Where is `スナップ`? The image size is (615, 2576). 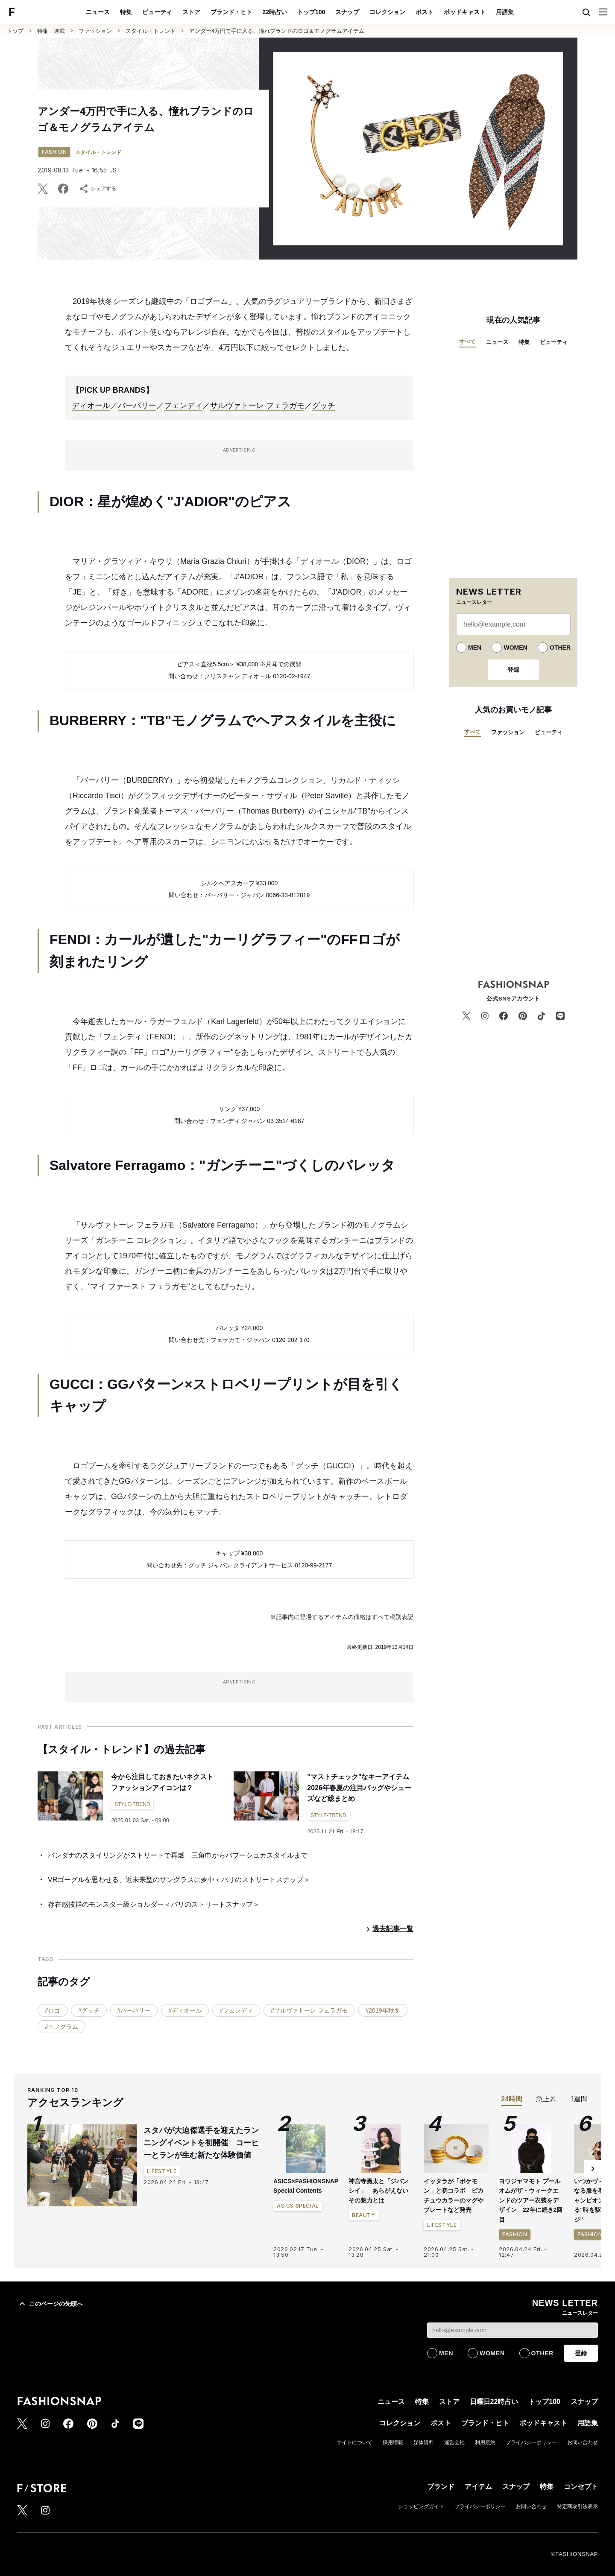
スナップ is located at coordinates (347, 12).